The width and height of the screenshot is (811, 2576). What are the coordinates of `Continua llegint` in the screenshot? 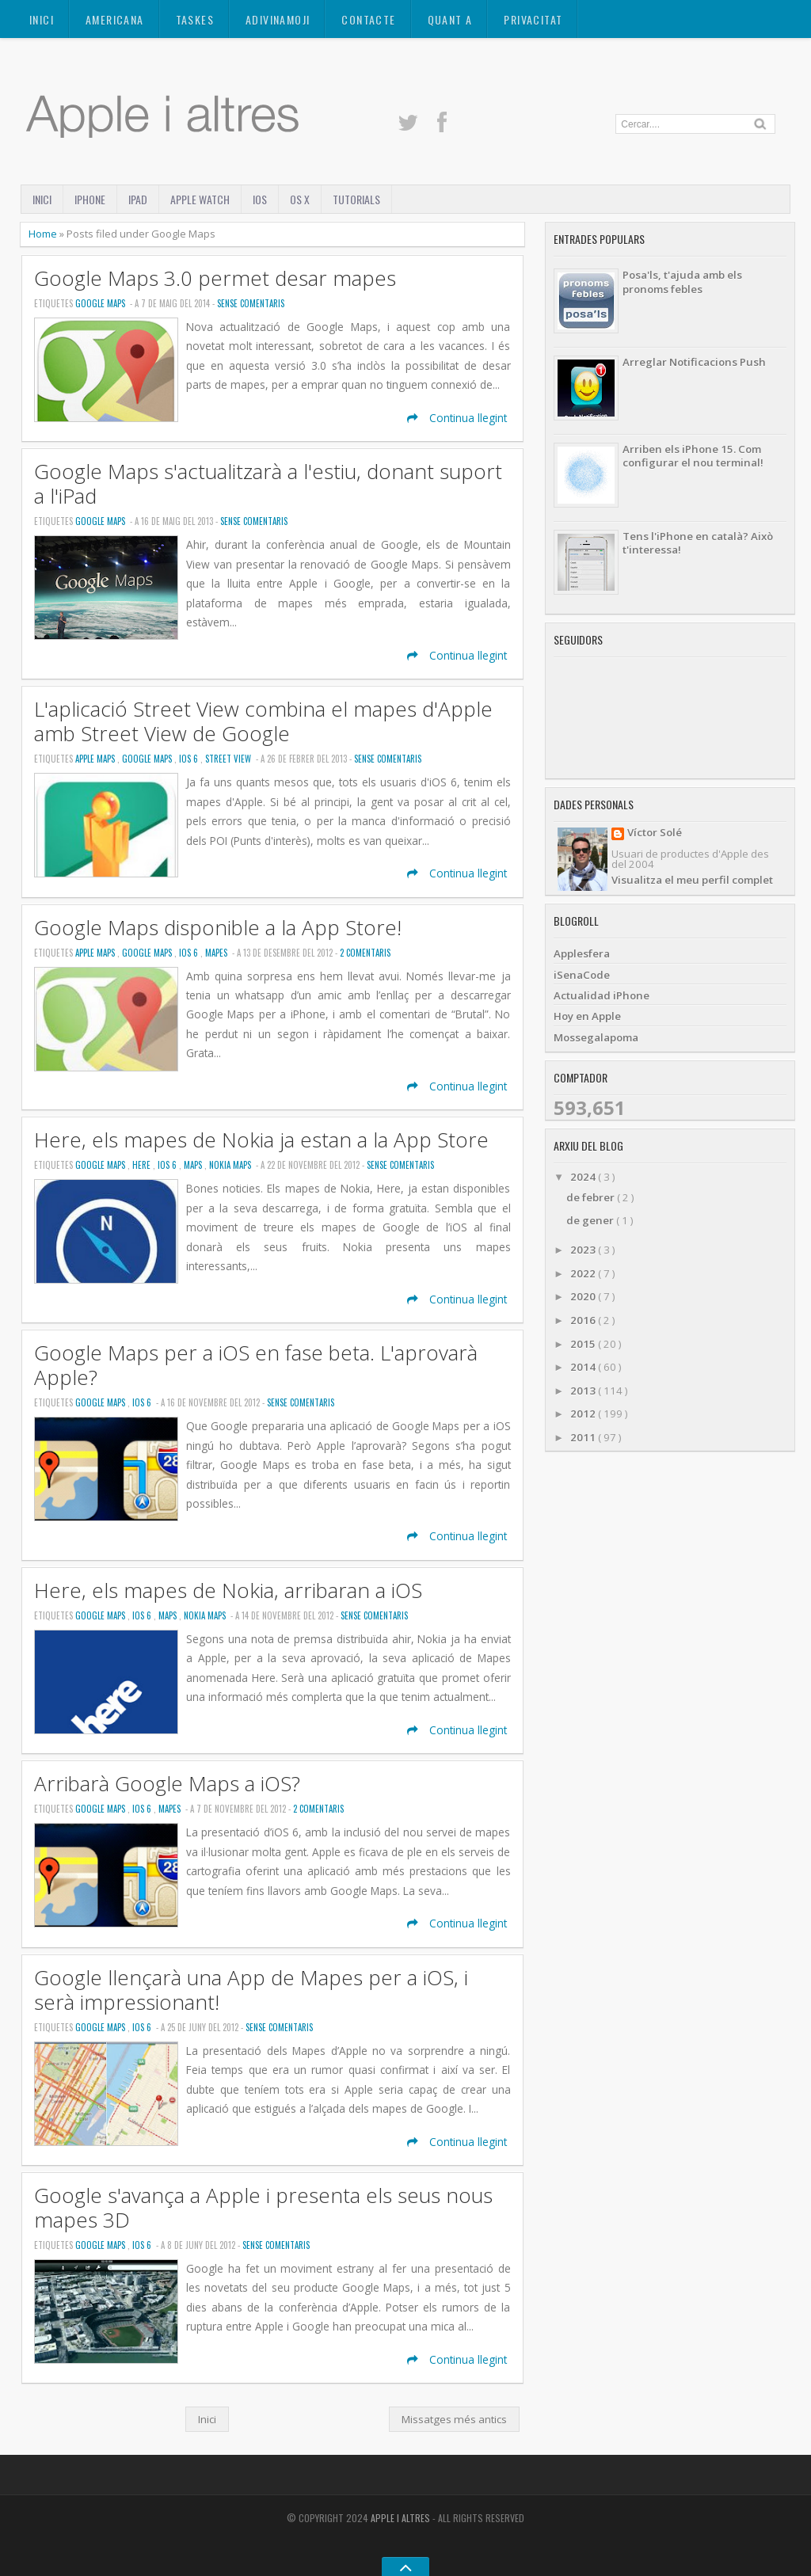 It's located at (457, 417).